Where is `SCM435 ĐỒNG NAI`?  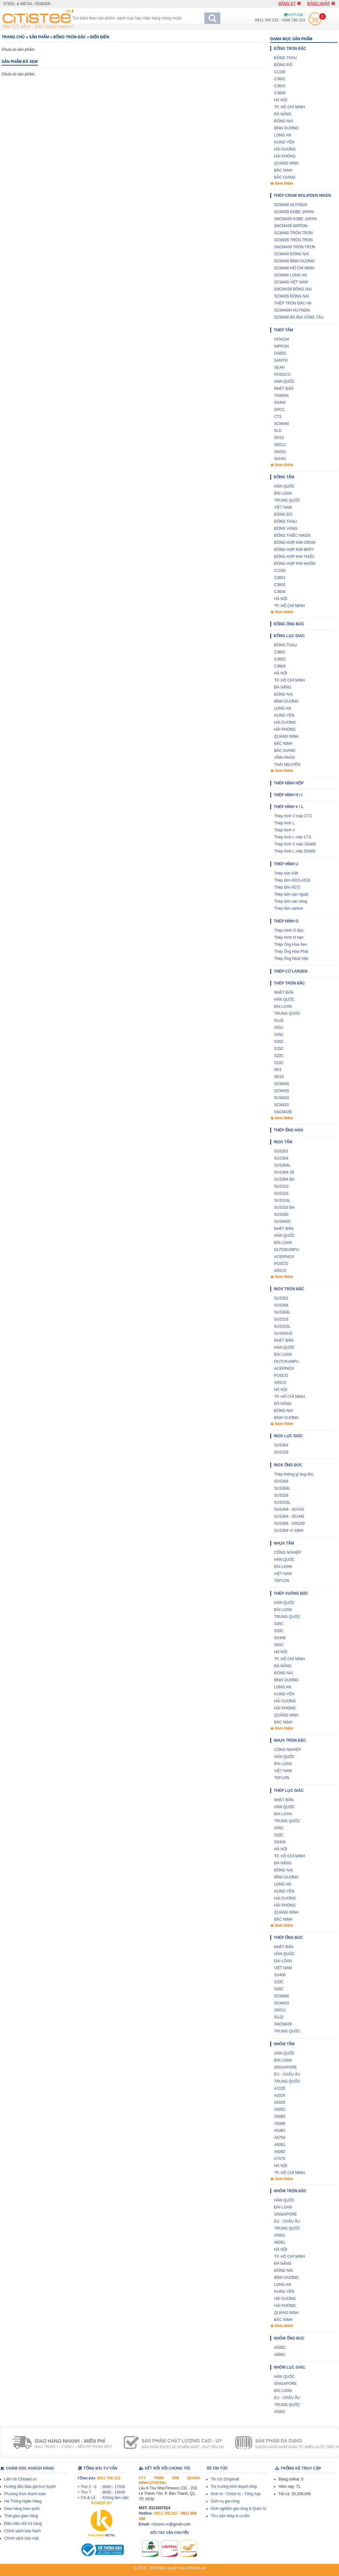
SCM435 ĐỒNG NAI is located at coordinates (291, 296).